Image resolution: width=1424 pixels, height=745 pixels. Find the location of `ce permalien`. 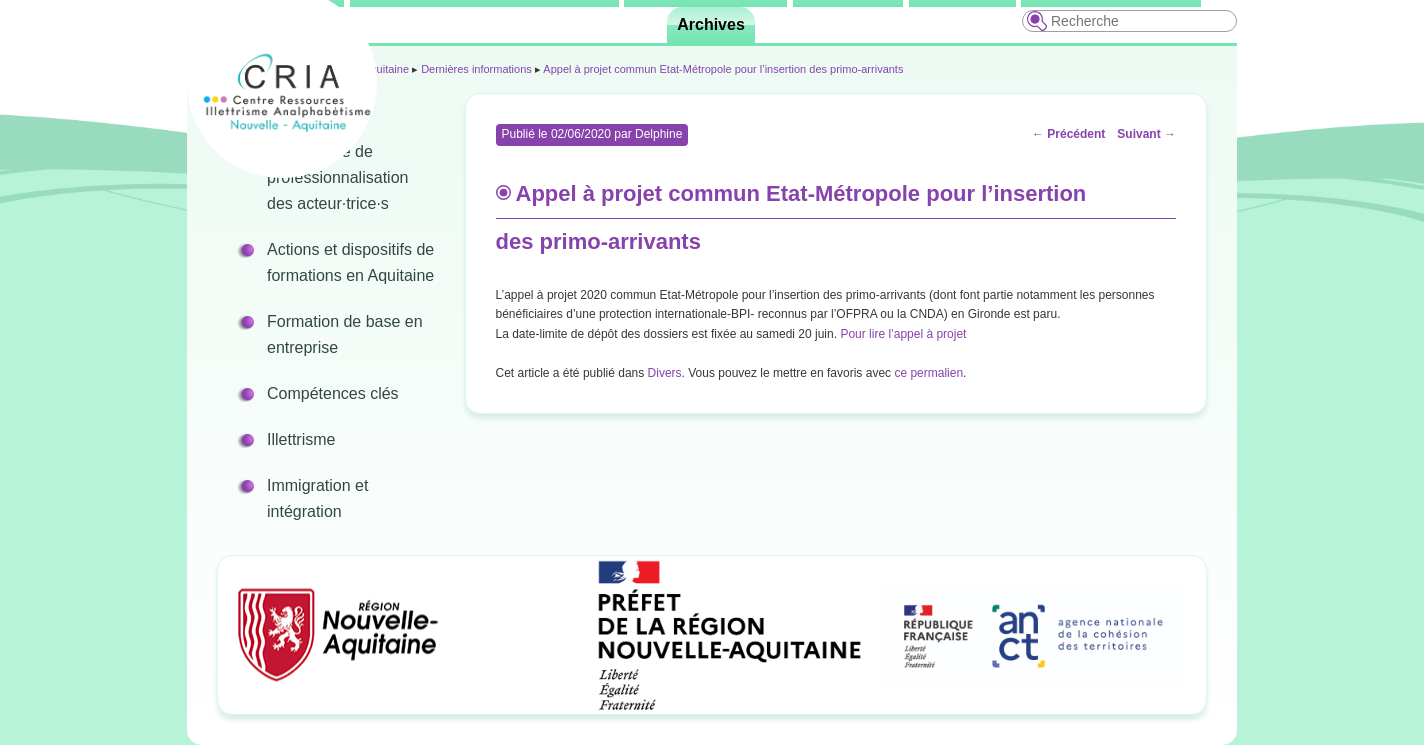

ce permalien is located at coordinates (928, 373).